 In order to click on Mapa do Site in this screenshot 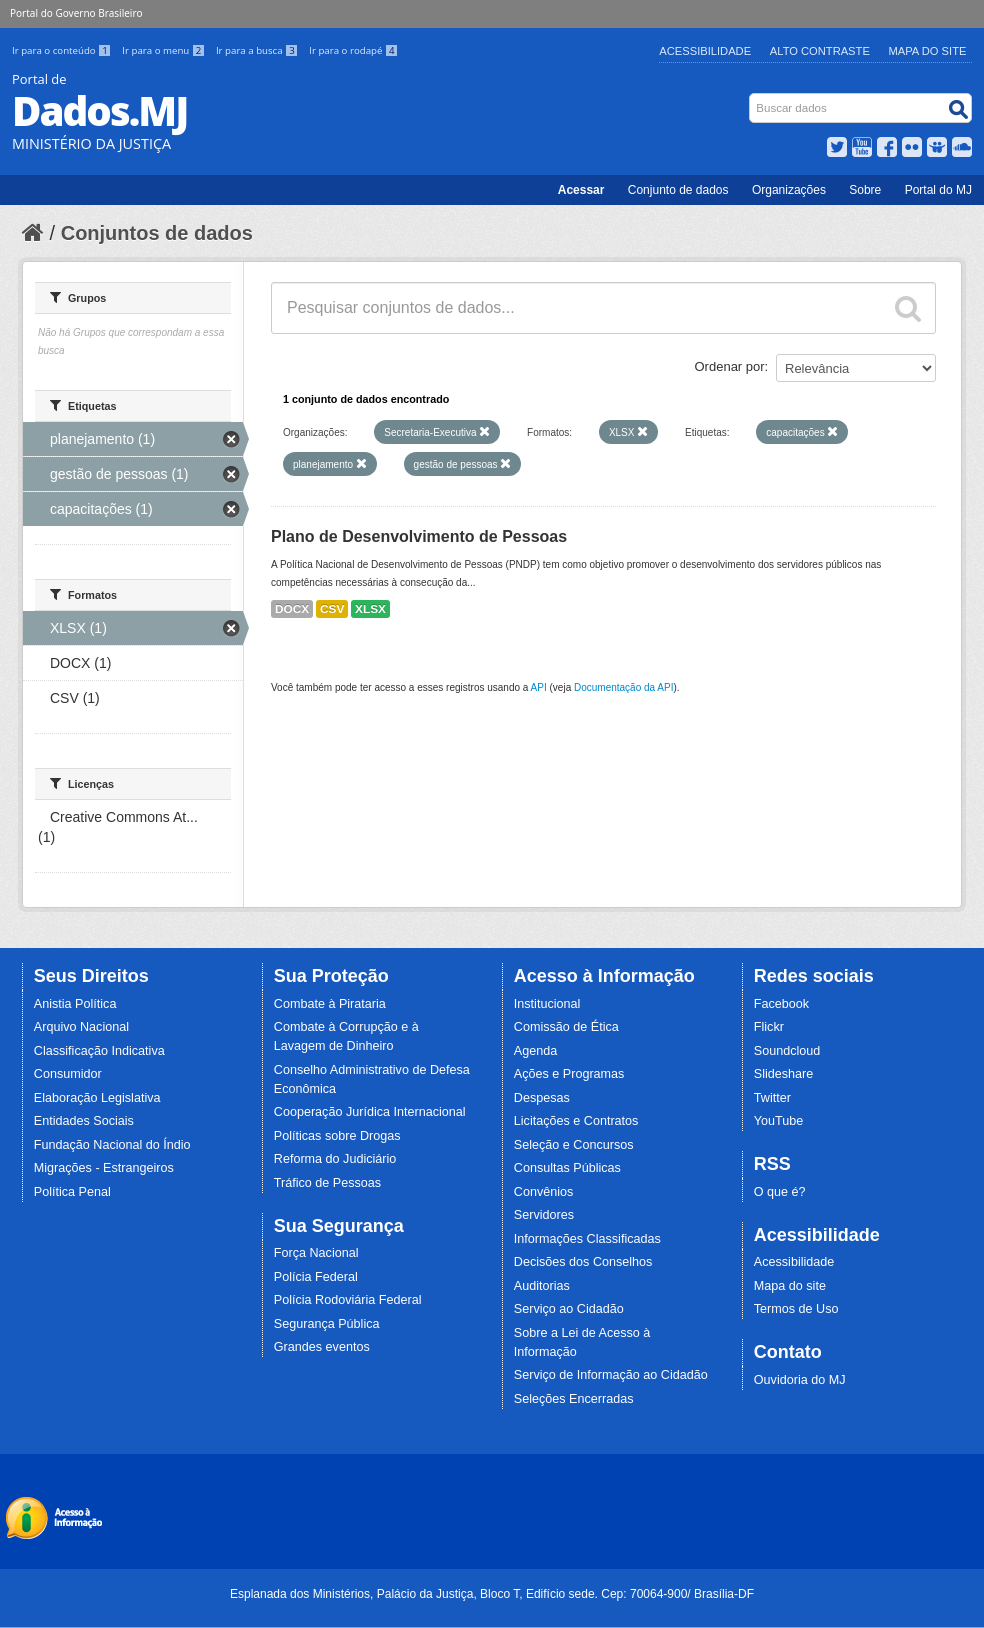, I will do `click(928, 51)`.